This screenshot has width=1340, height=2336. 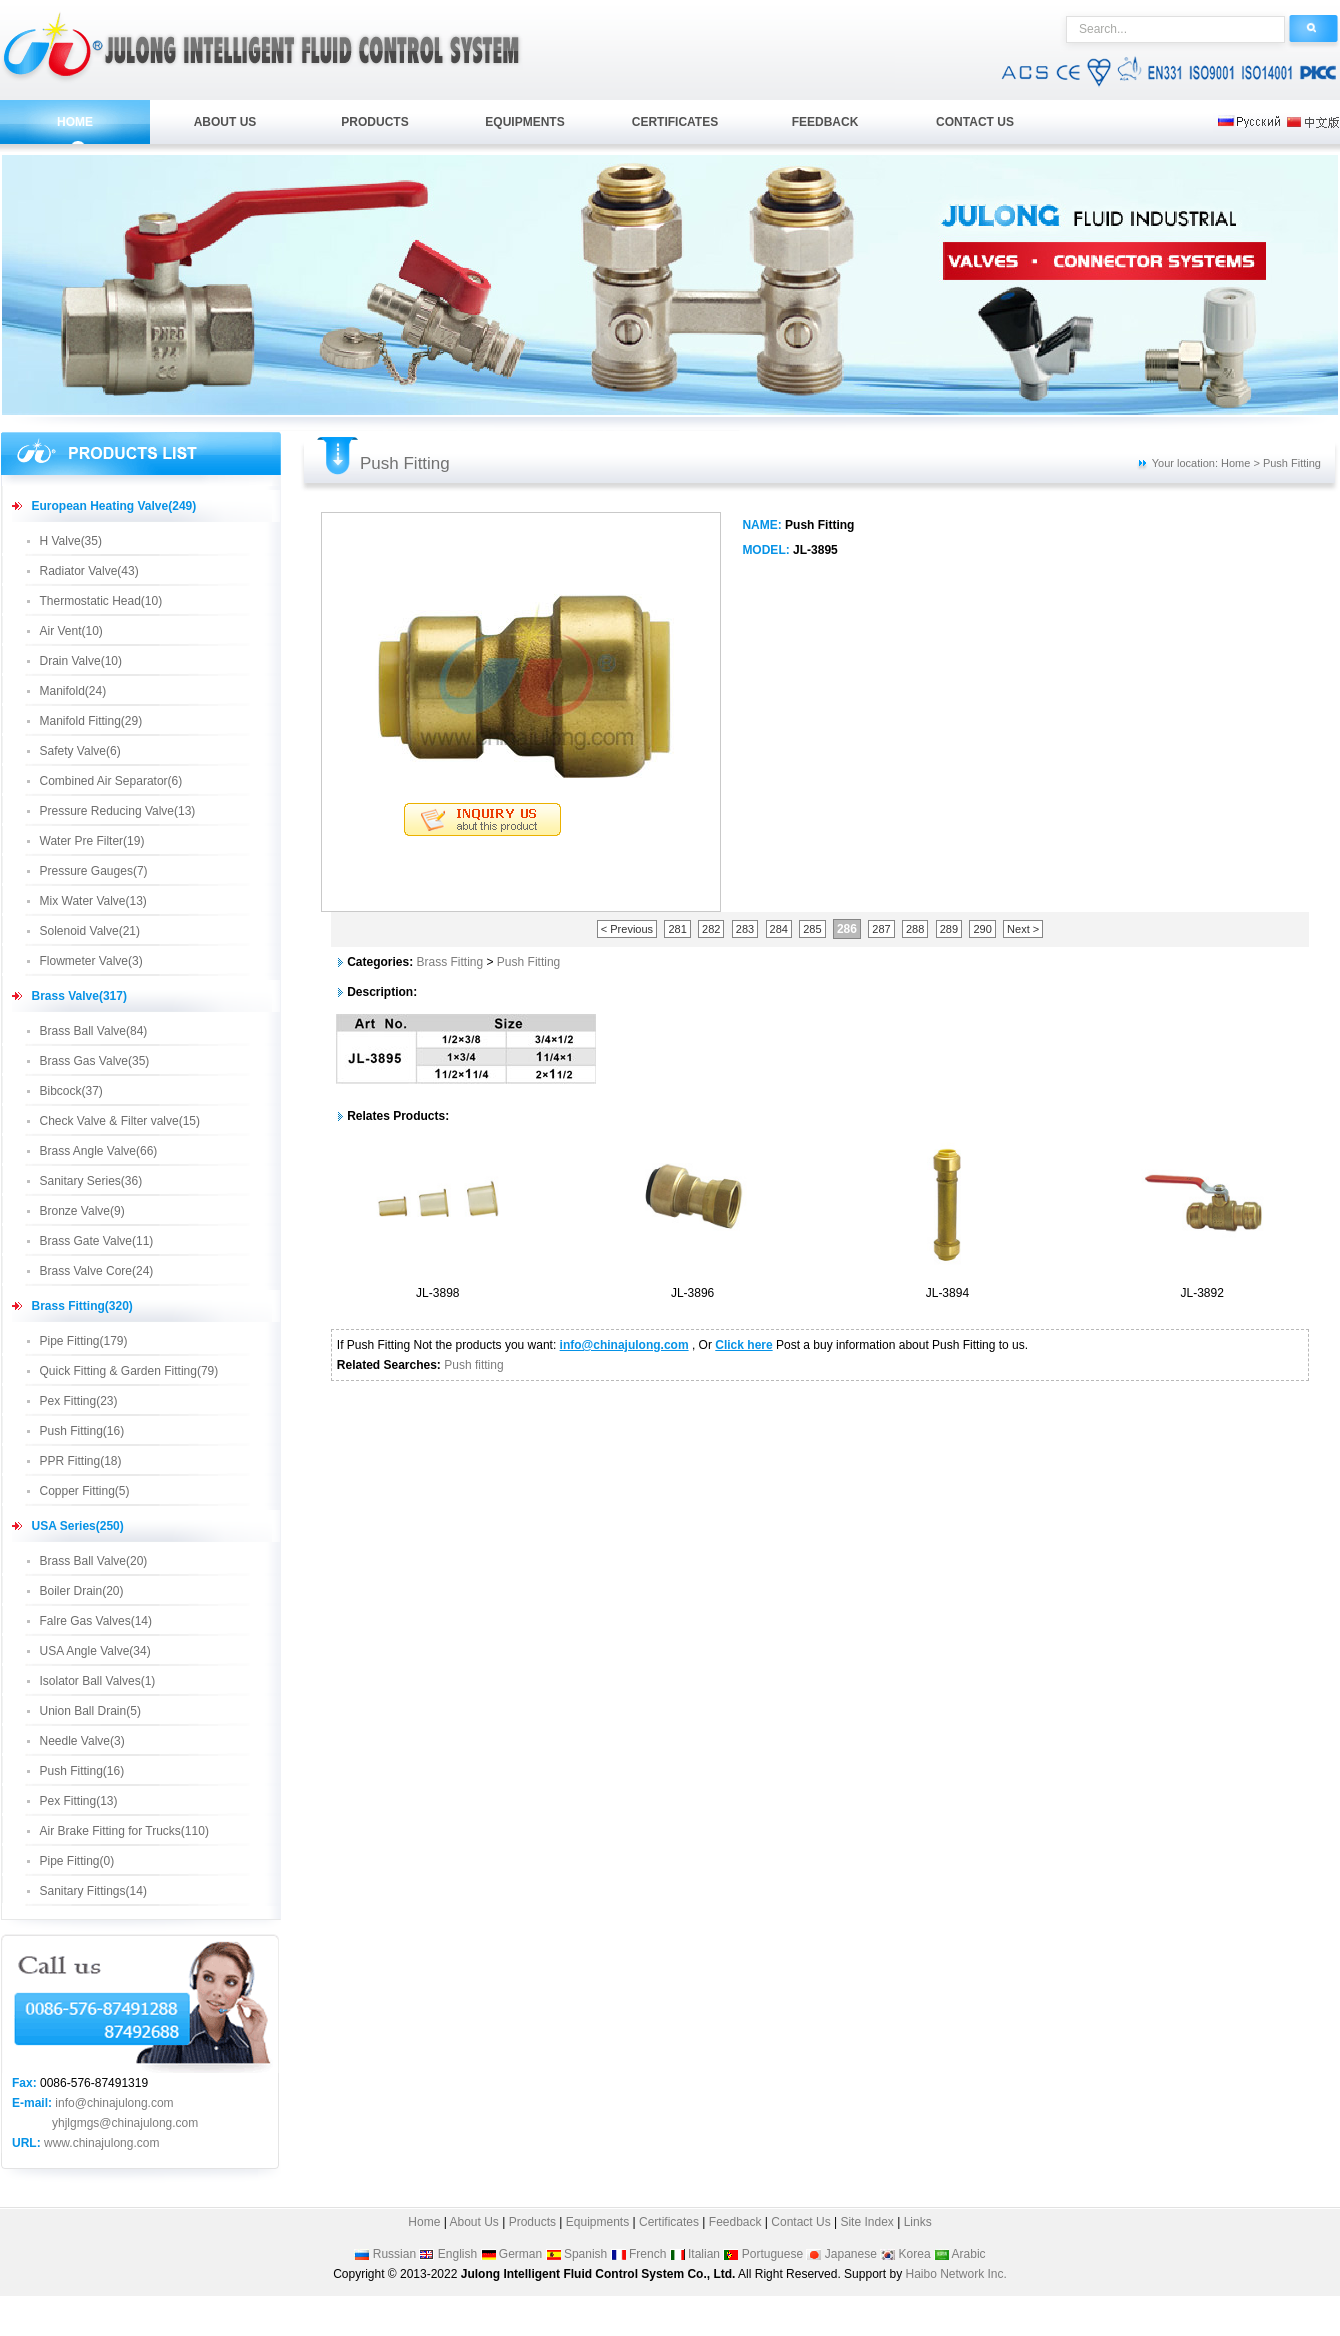 What do you see at coordinates (528, 962) in the screenshot?
I see `Push Fitting` at bounding box center [528, 962].